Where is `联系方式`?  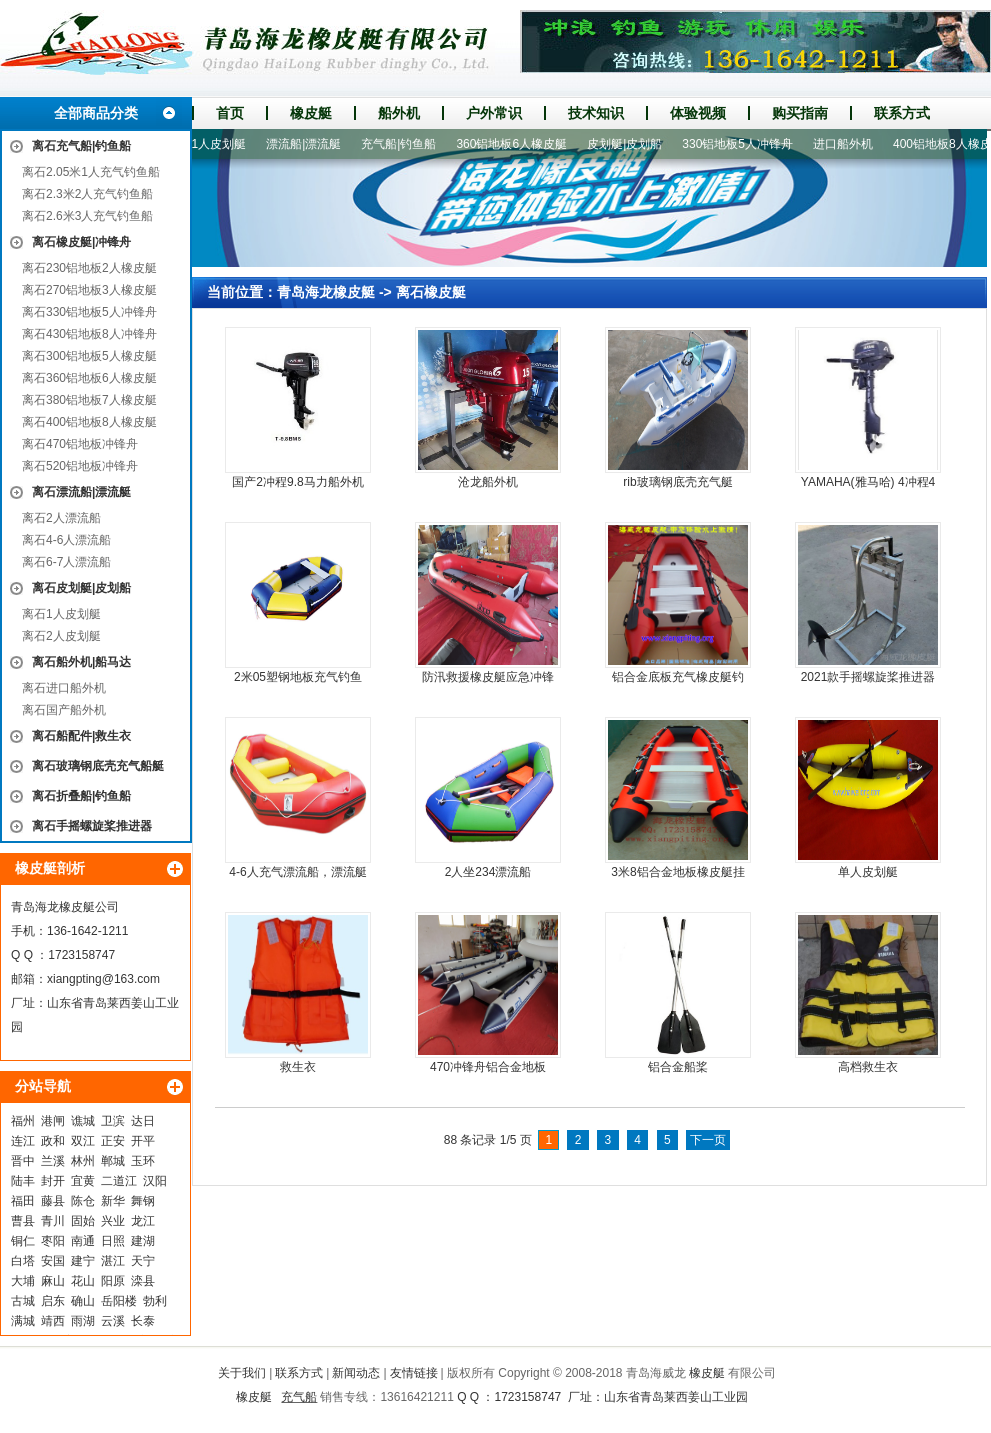 联系方式 is located at coordinates (902, 113).